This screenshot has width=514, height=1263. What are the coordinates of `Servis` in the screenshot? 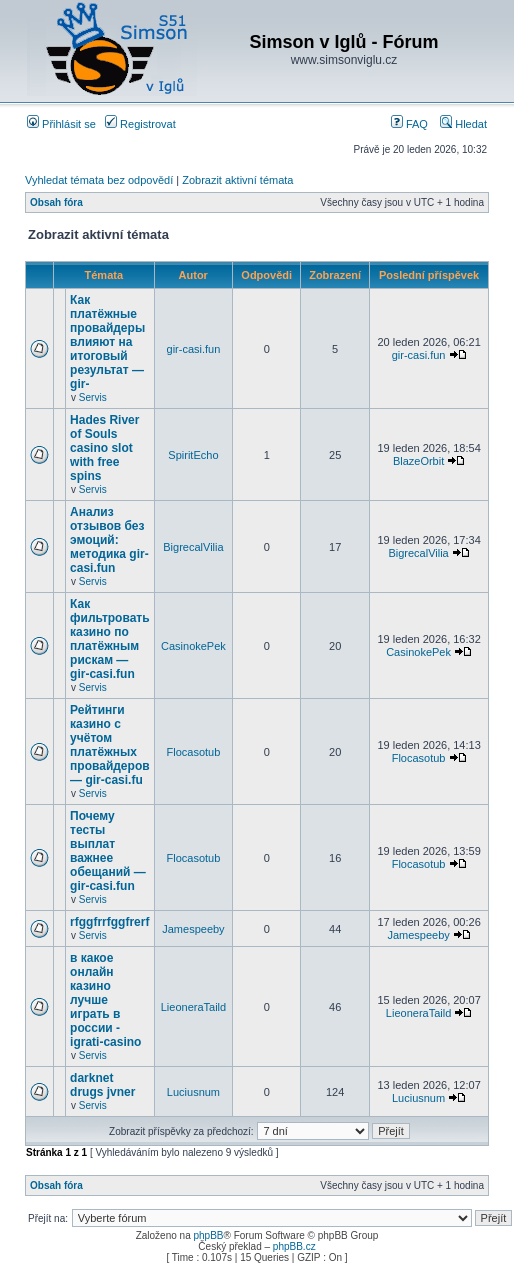 It's located at (93, 397).